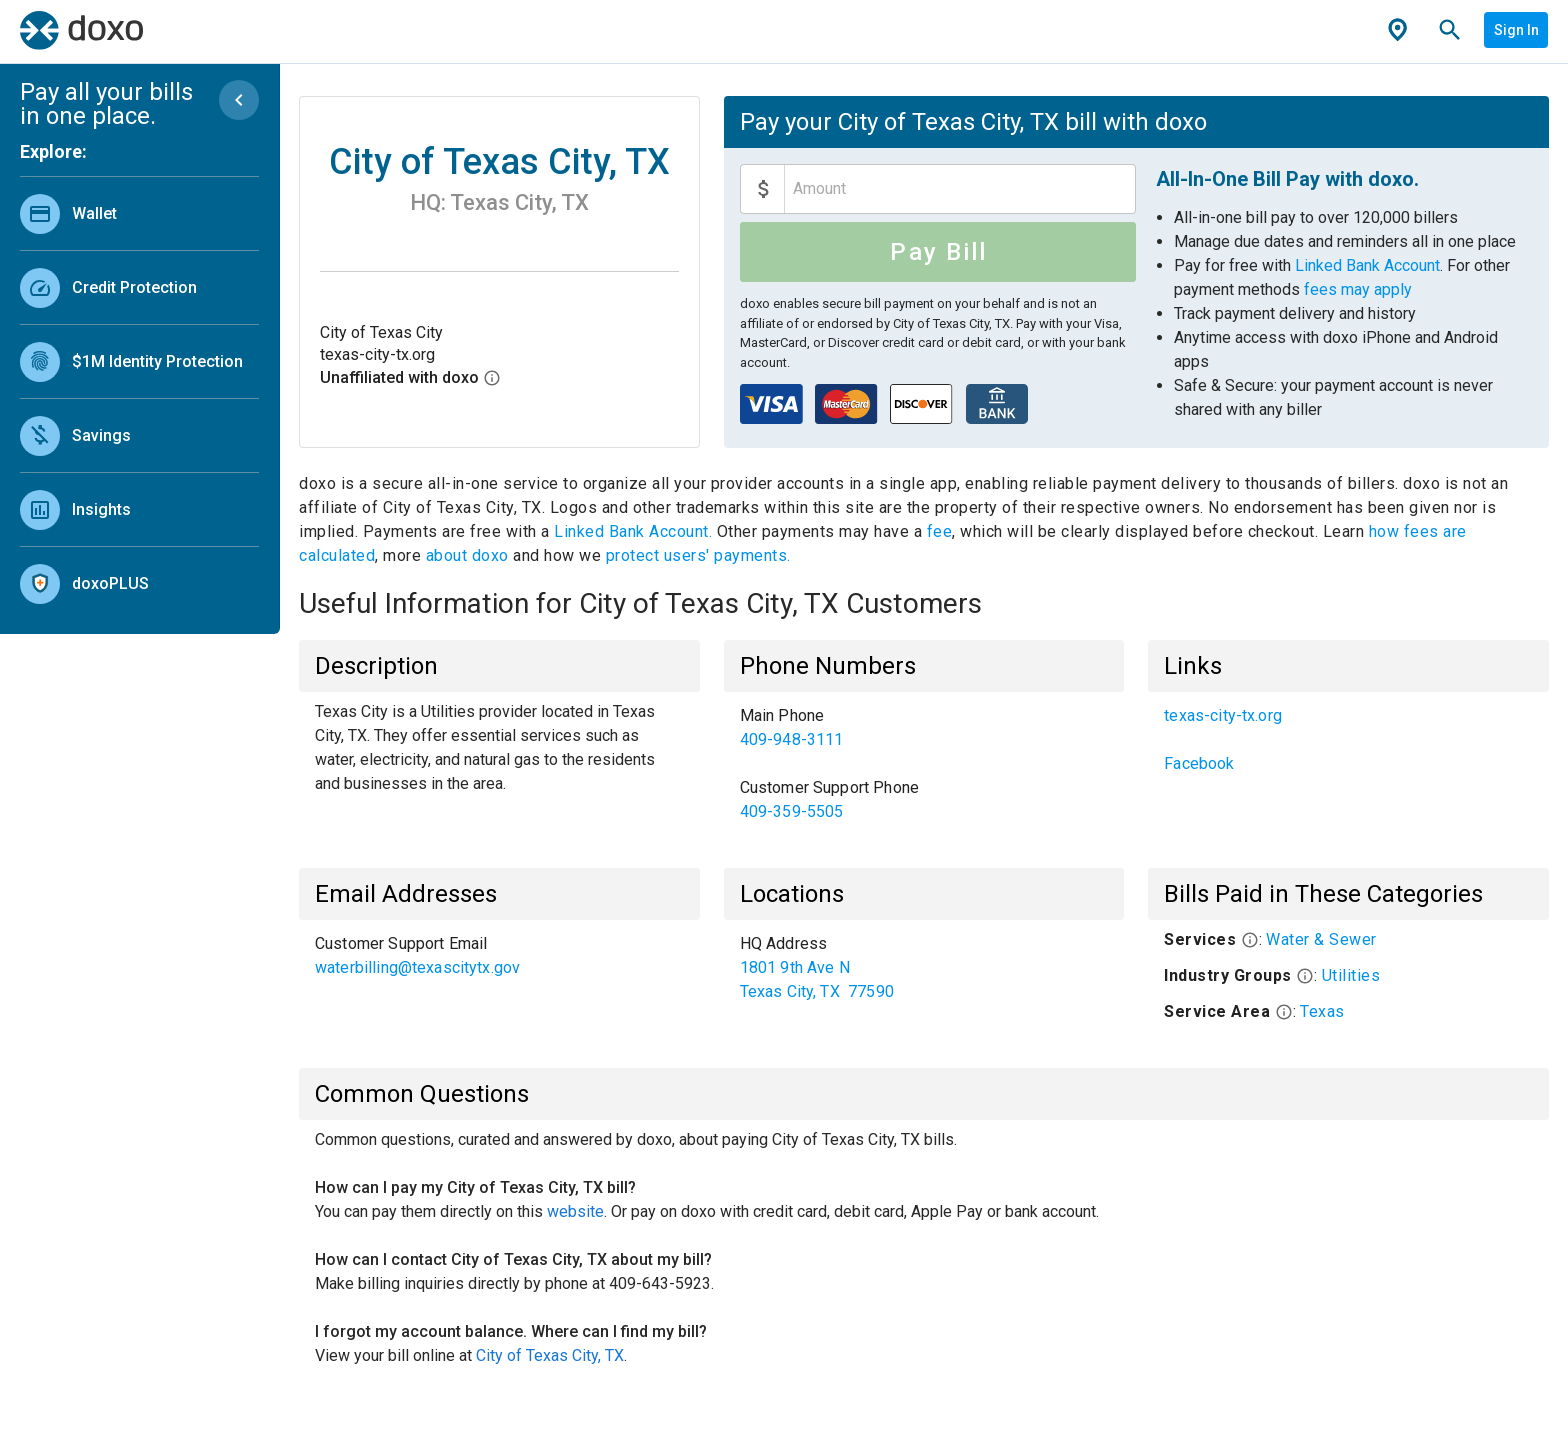  I want to click on Utilities, so click(1351, 975).